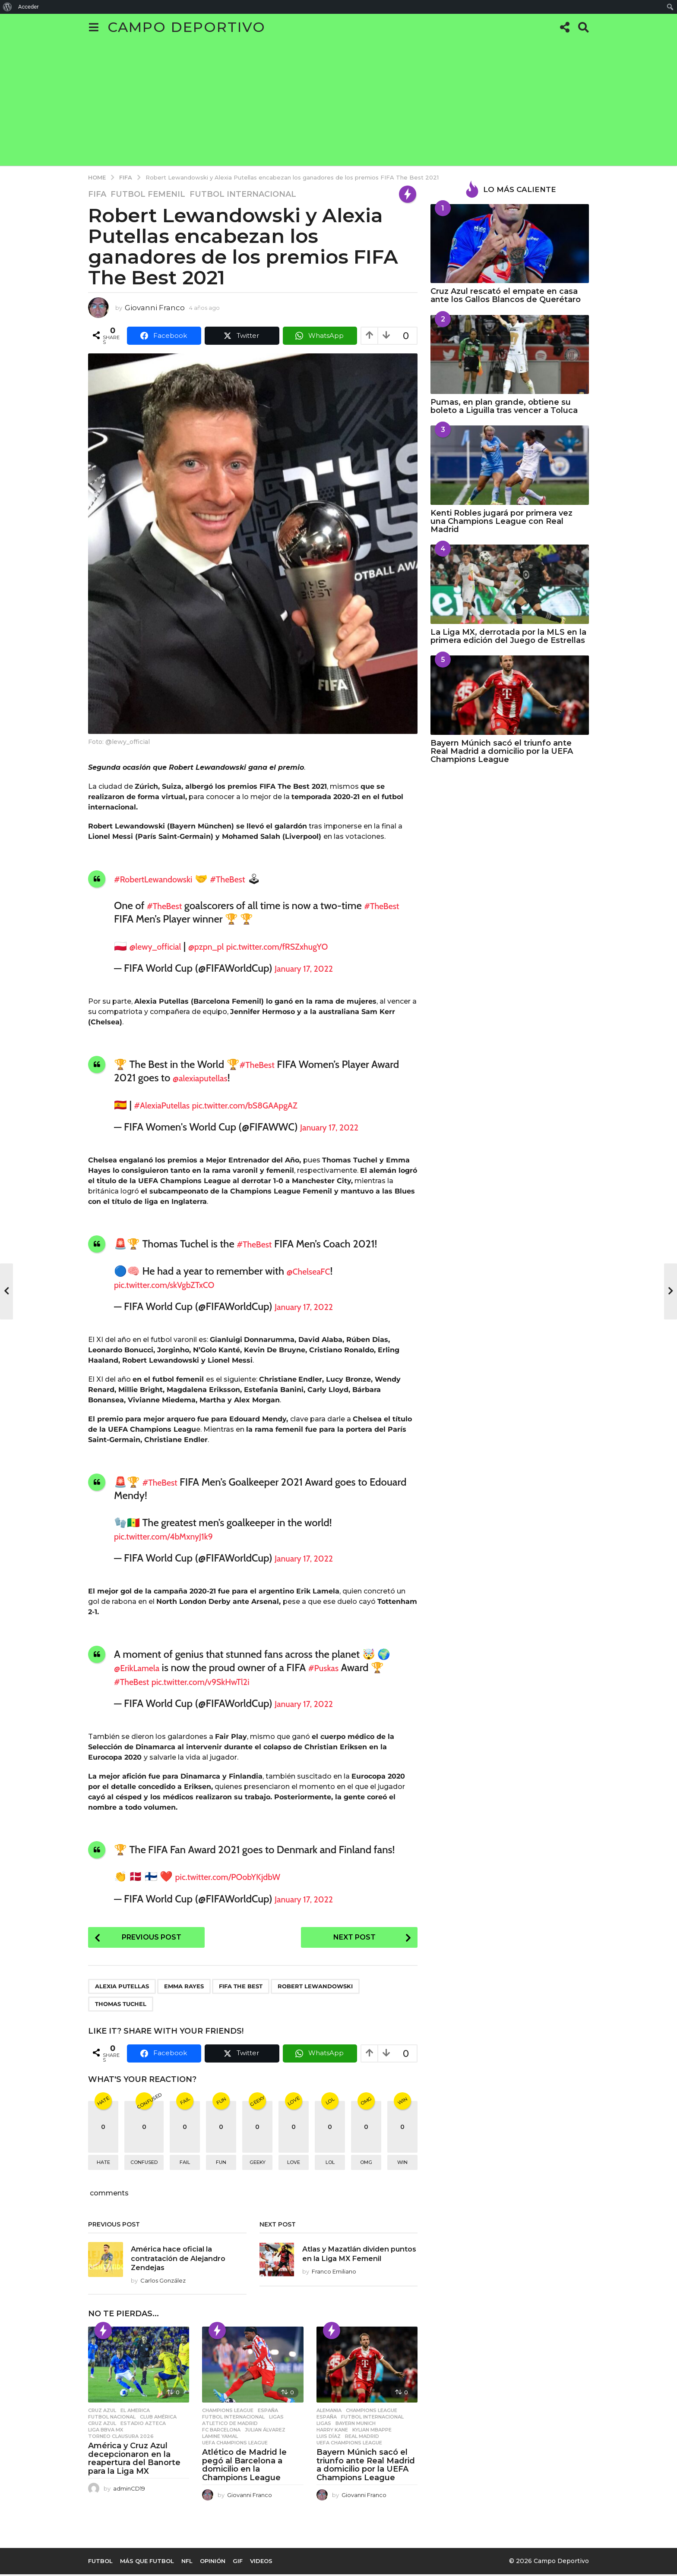  What do you see at coordinates (185, 2164) in the screenshot?
I see `fail` at bounding box center [185, 2164].